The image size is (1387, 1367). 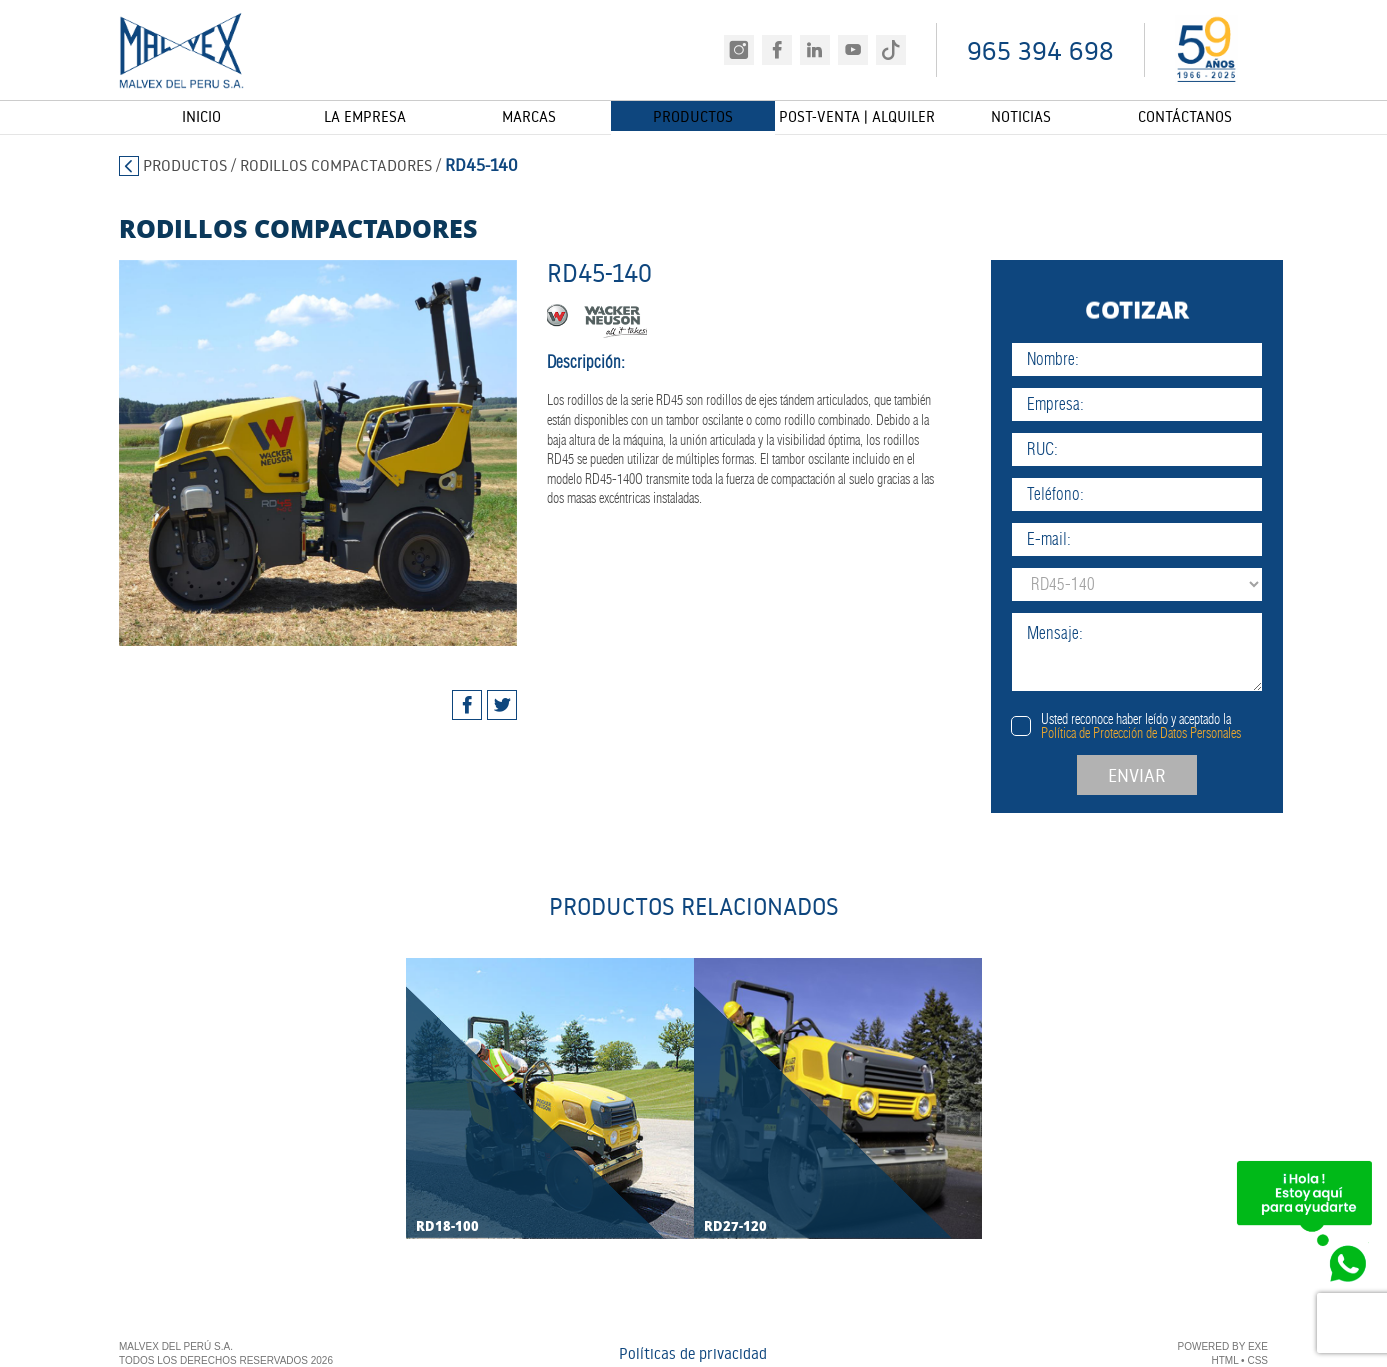 I want to click on [tabpanel], so click(x=290, y=453).